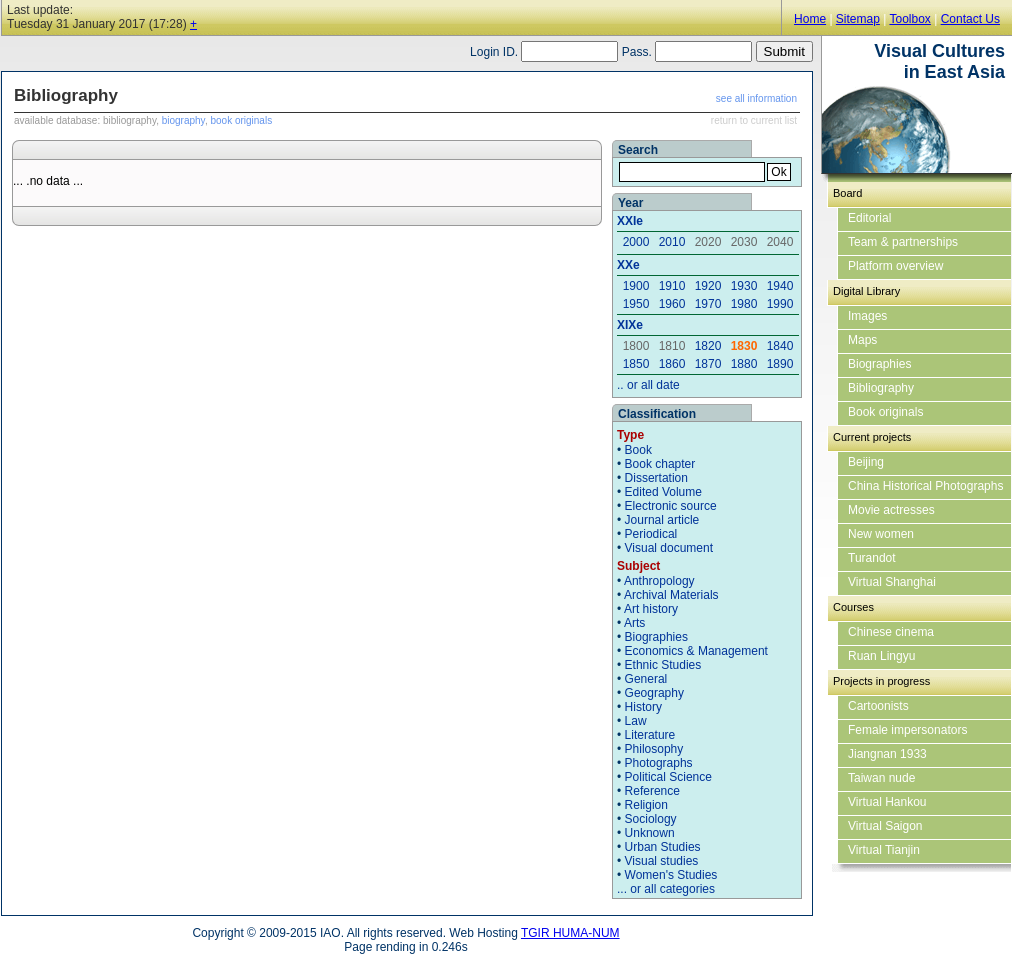  What do you see at coordinates (630, 221) in the screenshot?
I see `XXIe` at bounding box center [630, 221].